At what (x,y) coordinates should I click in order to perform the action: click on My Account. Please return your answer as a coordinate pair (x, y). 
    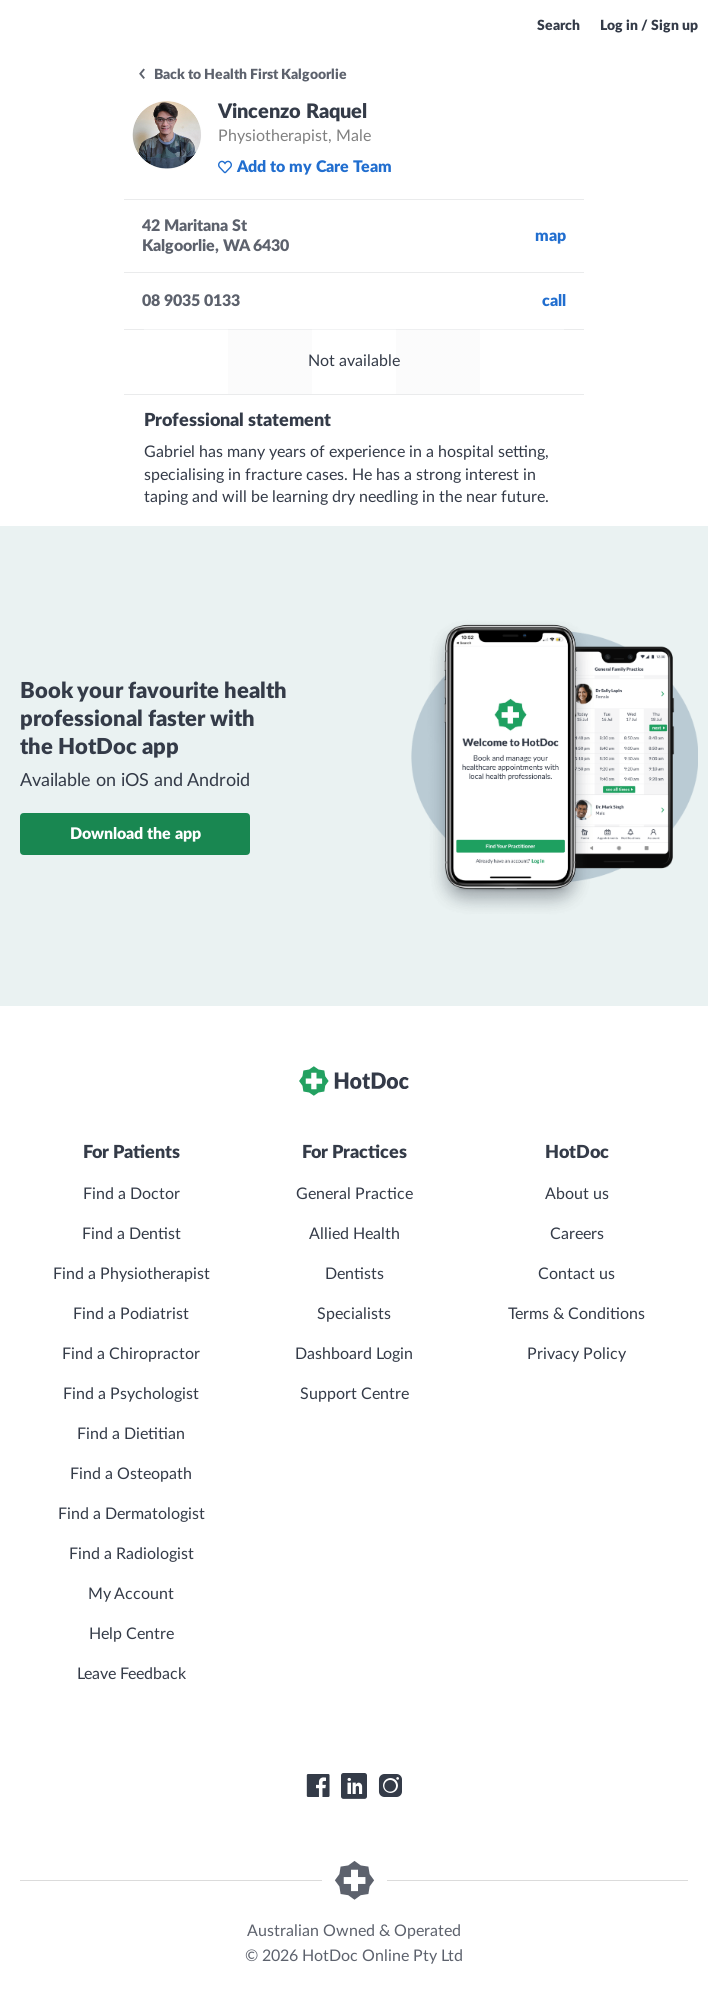
    Looking at the image, I should click on (131, 1594).